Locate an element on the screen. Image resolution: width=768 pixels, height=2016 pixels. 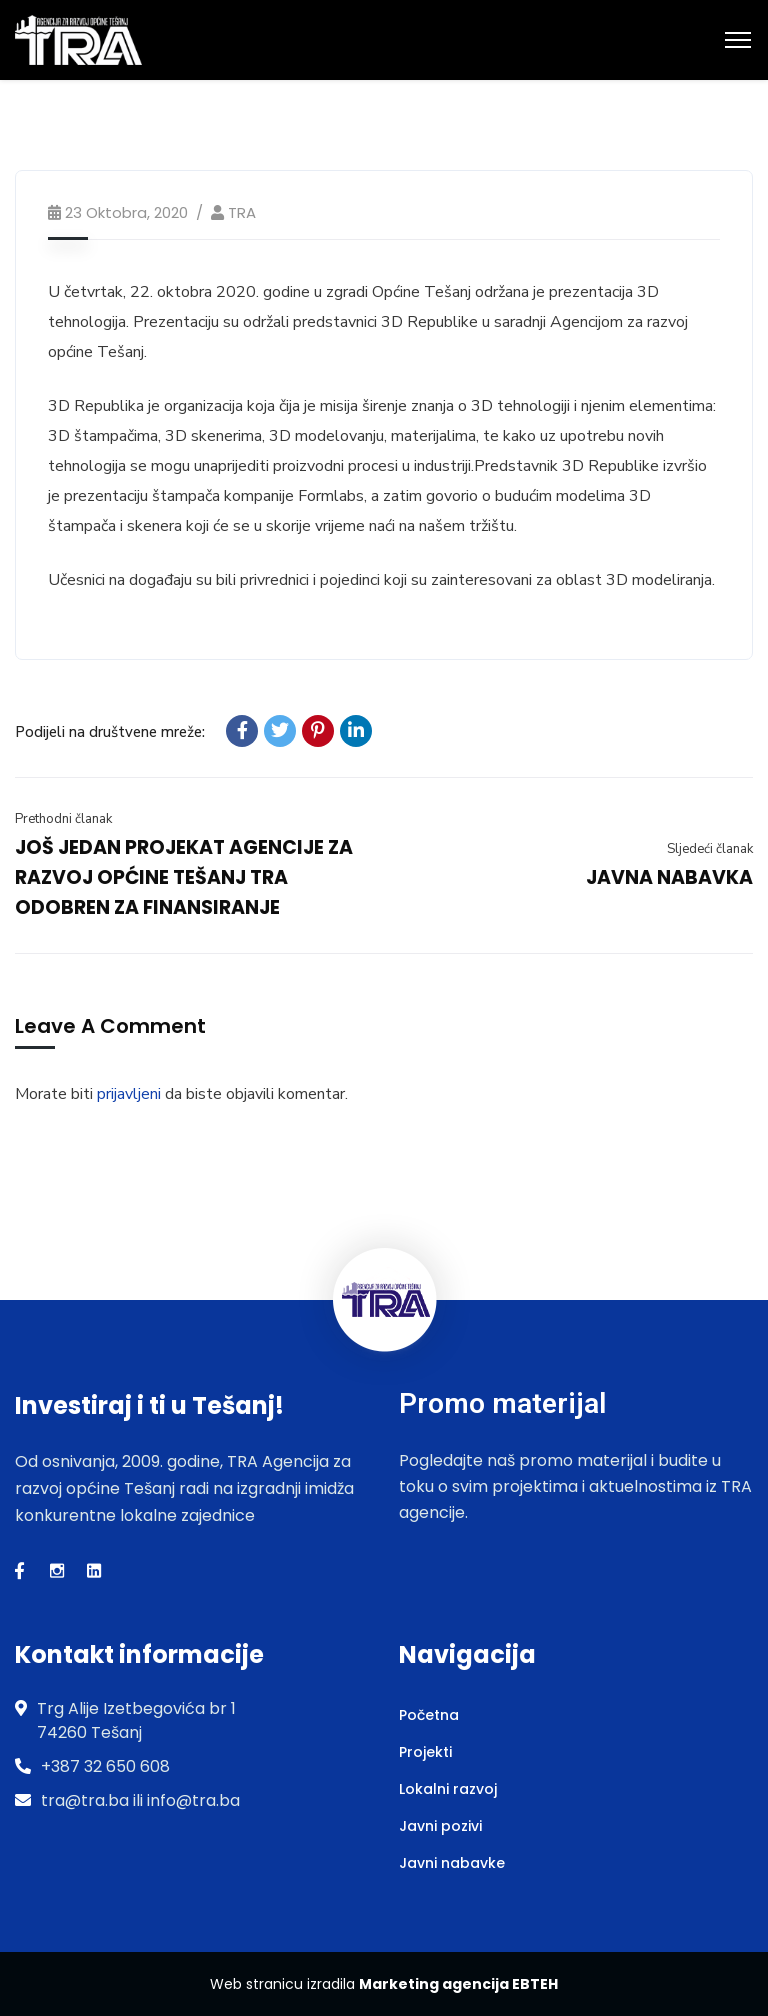
prijavljeni is located at coordinates (129, 1094).